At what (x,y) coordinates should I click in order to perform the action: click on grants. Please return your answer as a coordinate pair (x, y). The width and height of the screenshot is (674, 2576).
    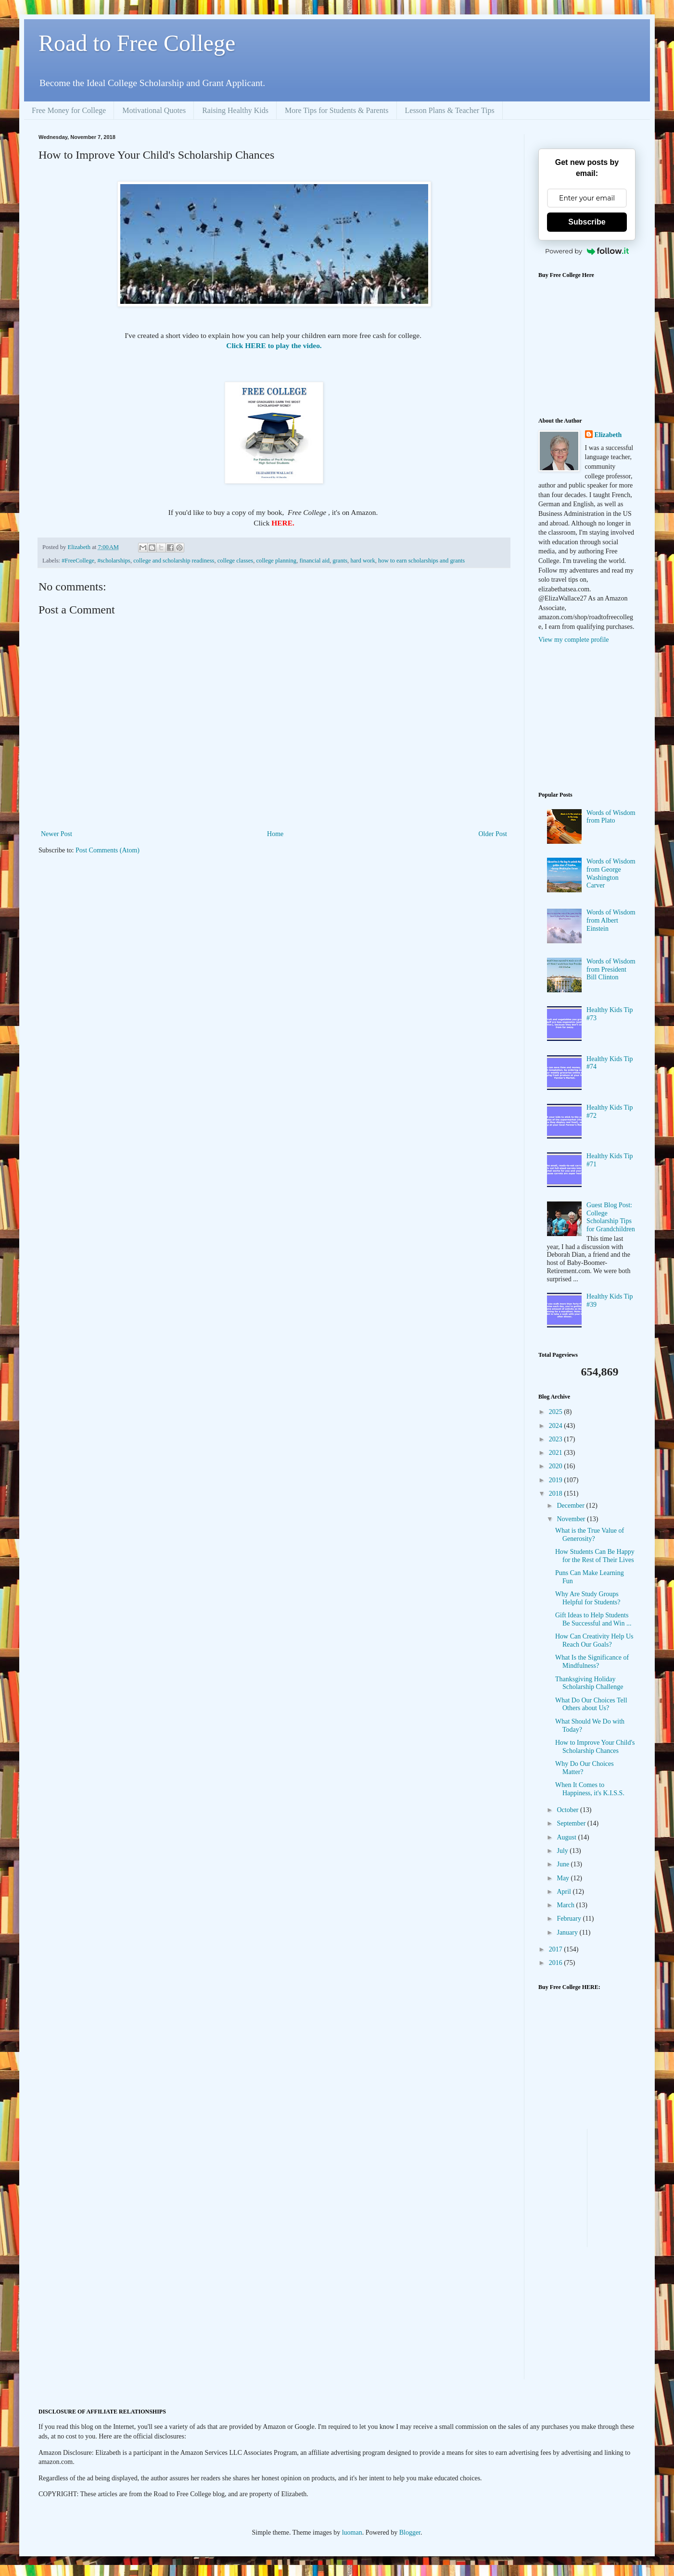
    Looking at the image, I should click on (339, 560).